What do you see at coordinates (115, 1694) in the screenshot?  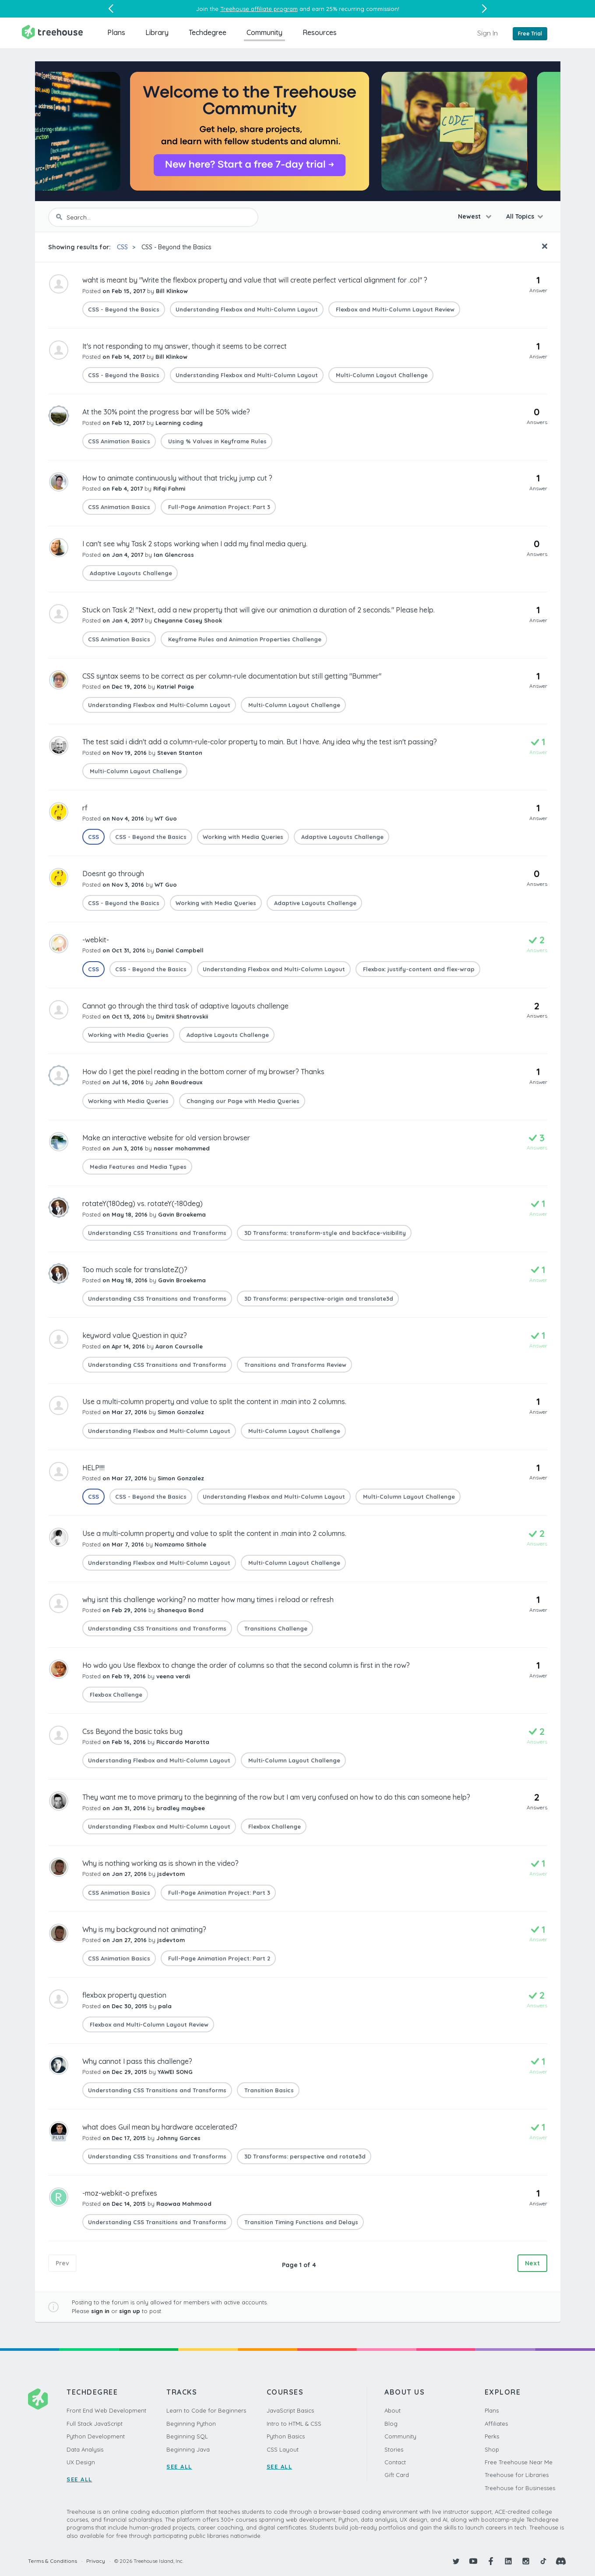 I see `Flexbox Challenge` at bounding box center [115, 1694].